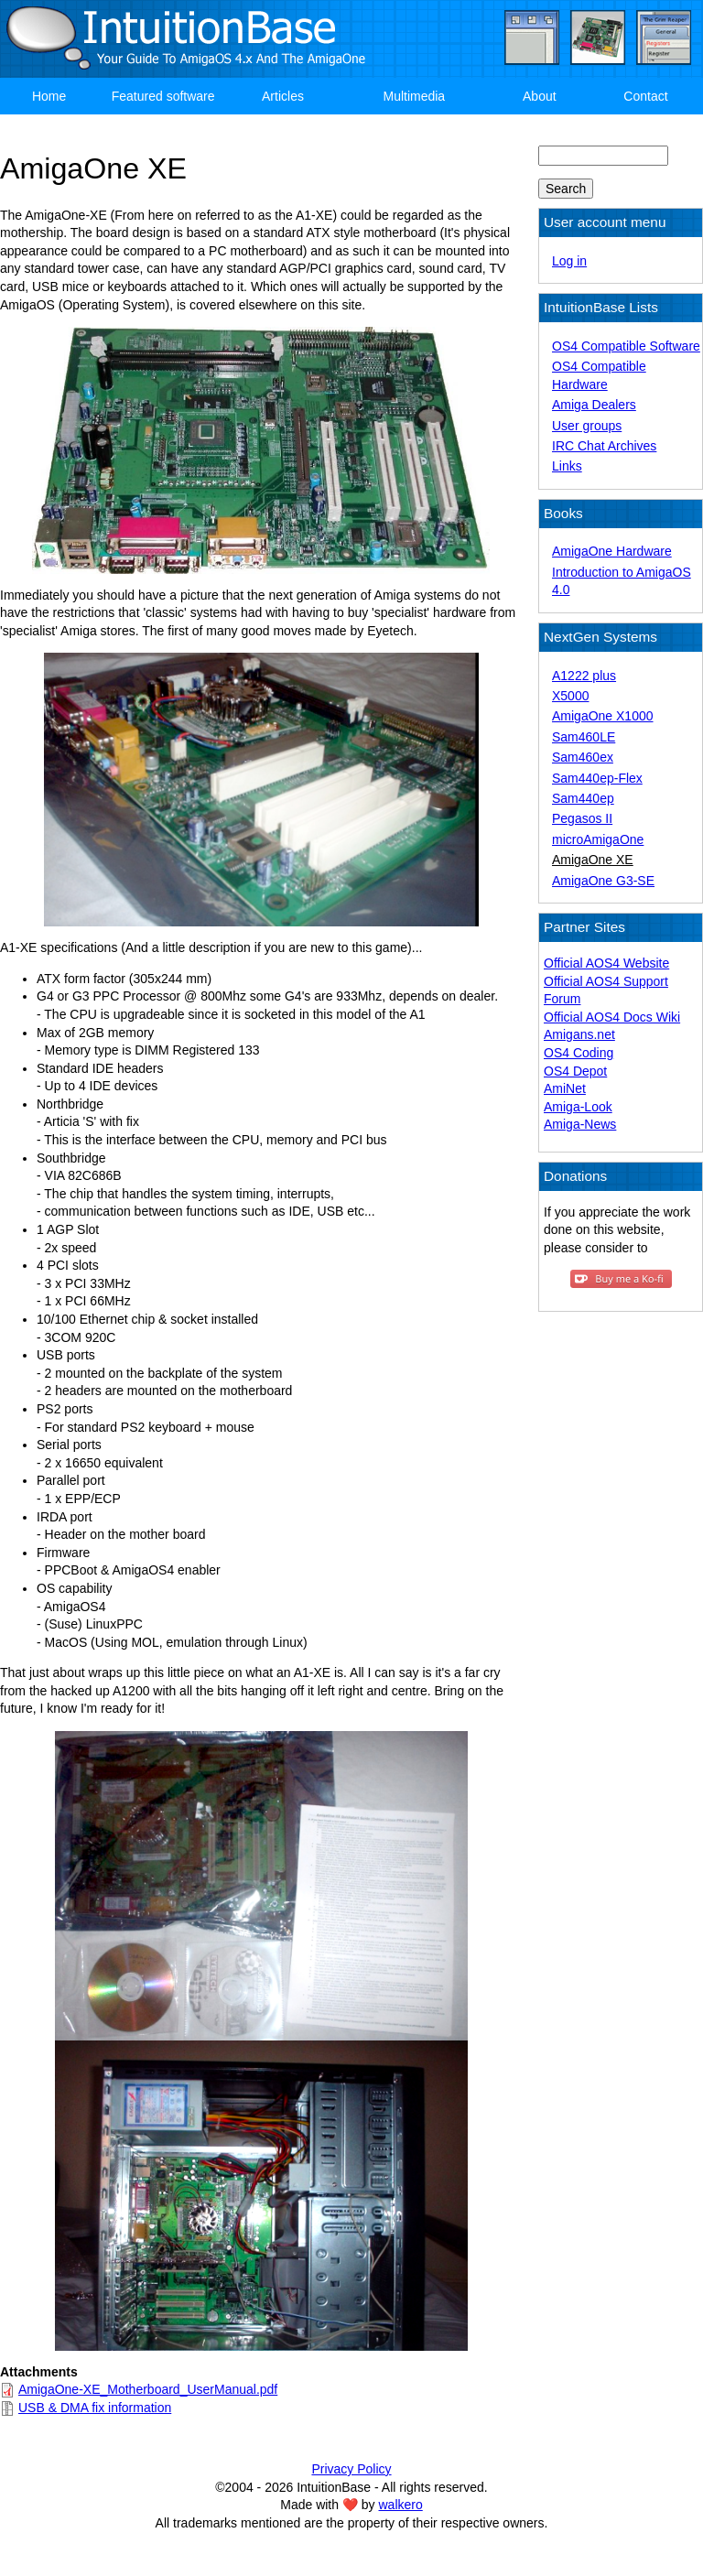 The image size is (703, 2576). I want to click on Sam440ep-Flex, so click(597, 778).